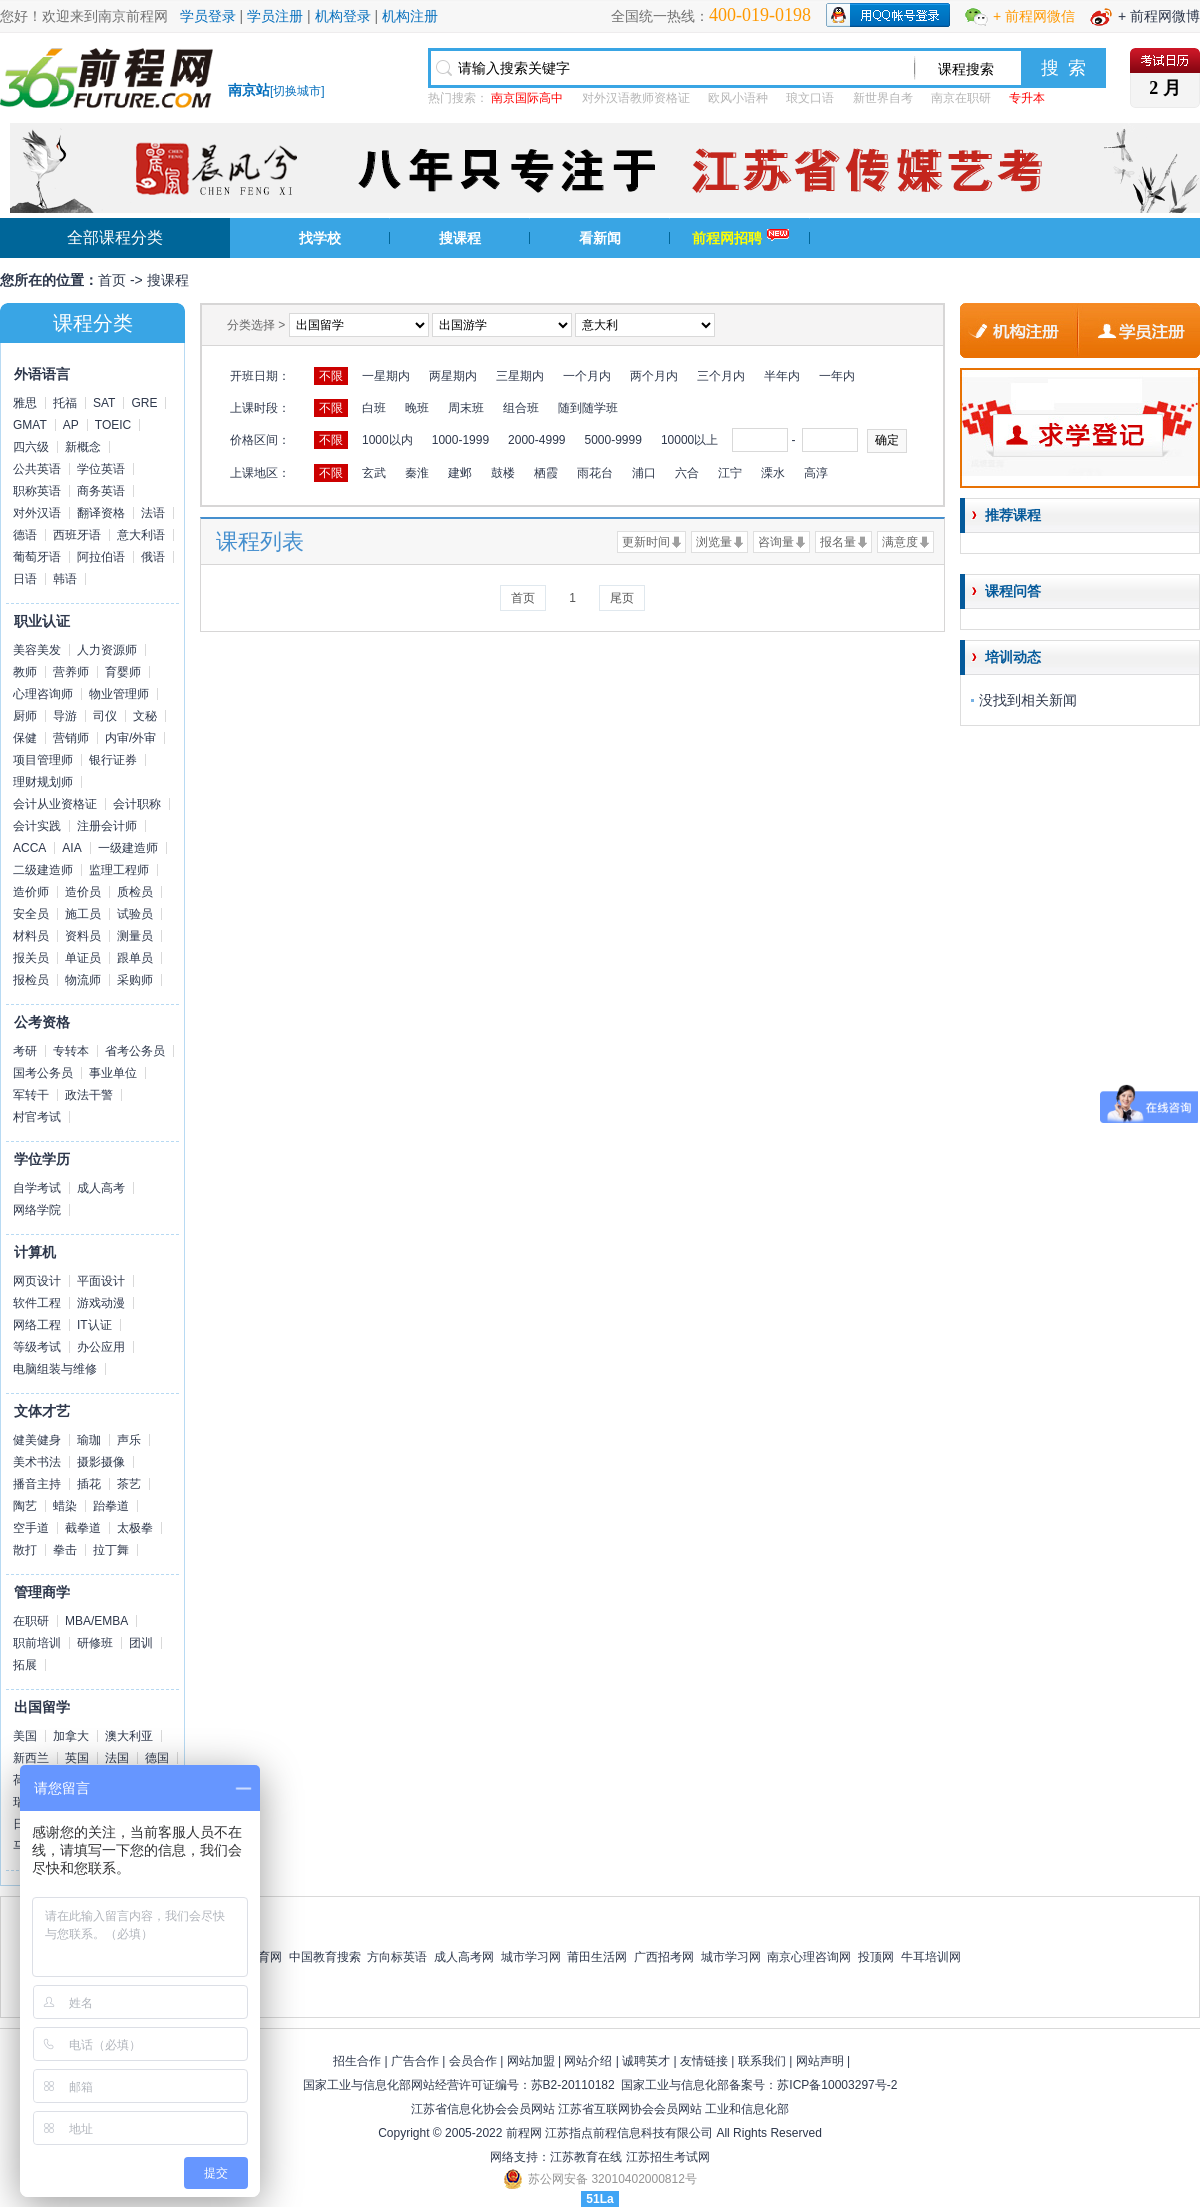  What do you see at coordinates (646, 542) in the screenshot?
I see `更新时间` at bounding box center [646, 542].